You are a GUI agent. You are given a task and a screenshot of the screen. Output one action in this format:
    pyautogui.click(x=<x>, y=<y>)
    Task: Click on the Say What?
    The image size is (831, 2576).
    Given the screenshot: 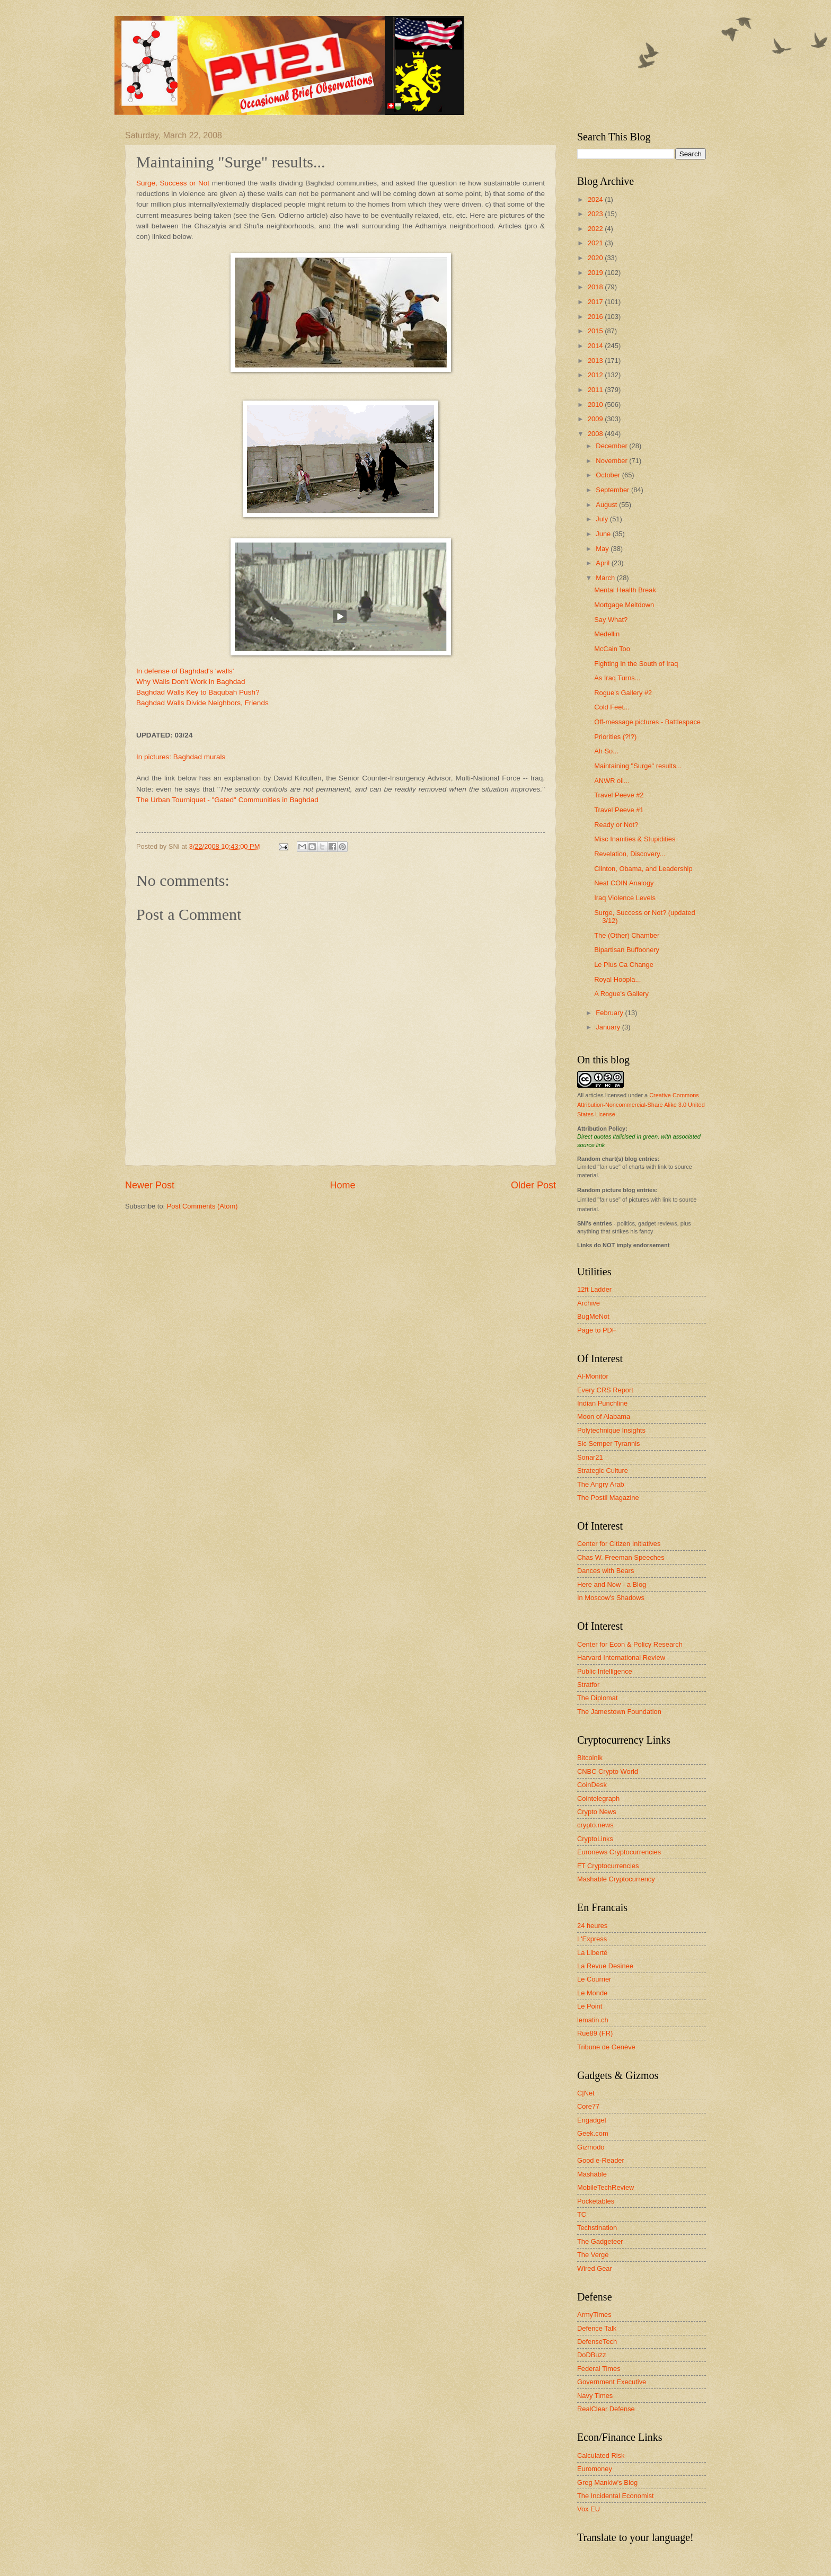 What is the action you would take?
    pyautogui.click(x=610, y=620)
    